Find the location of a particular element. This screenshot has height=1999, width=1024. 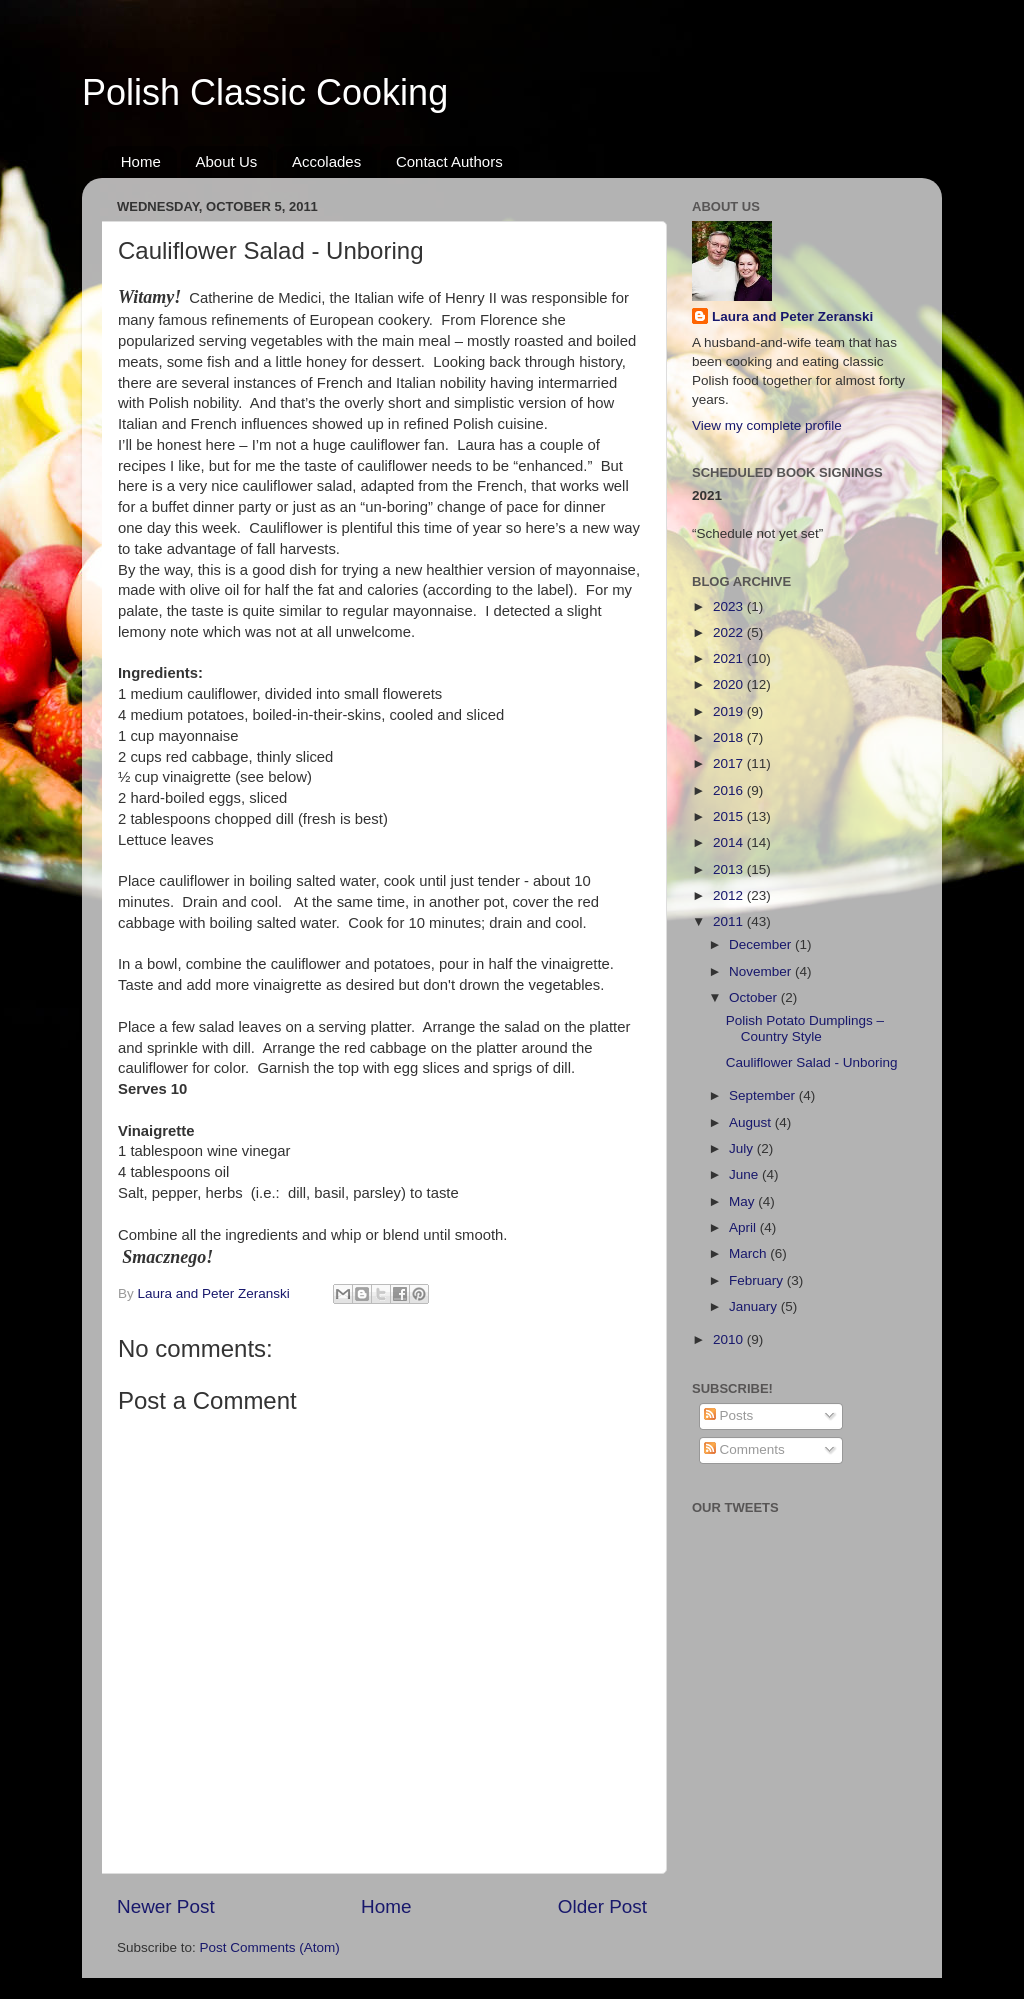

2021 is located at coordinates (730, 658).